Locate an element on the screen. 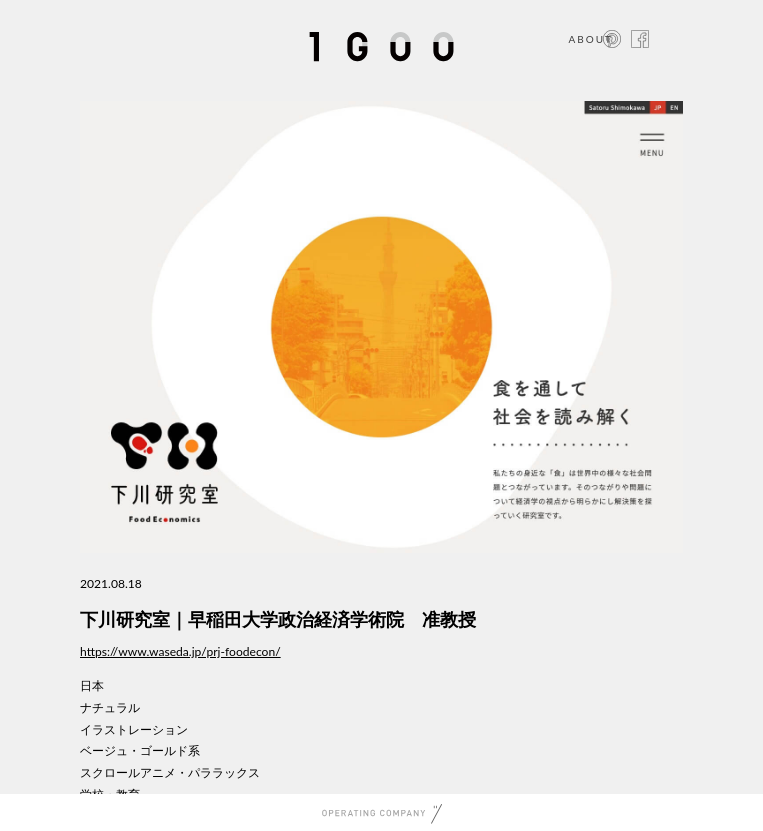 The image size is (763, 831). https://www.waseda.jp/prj-foodecon/ is located at coordinates (180, 651).